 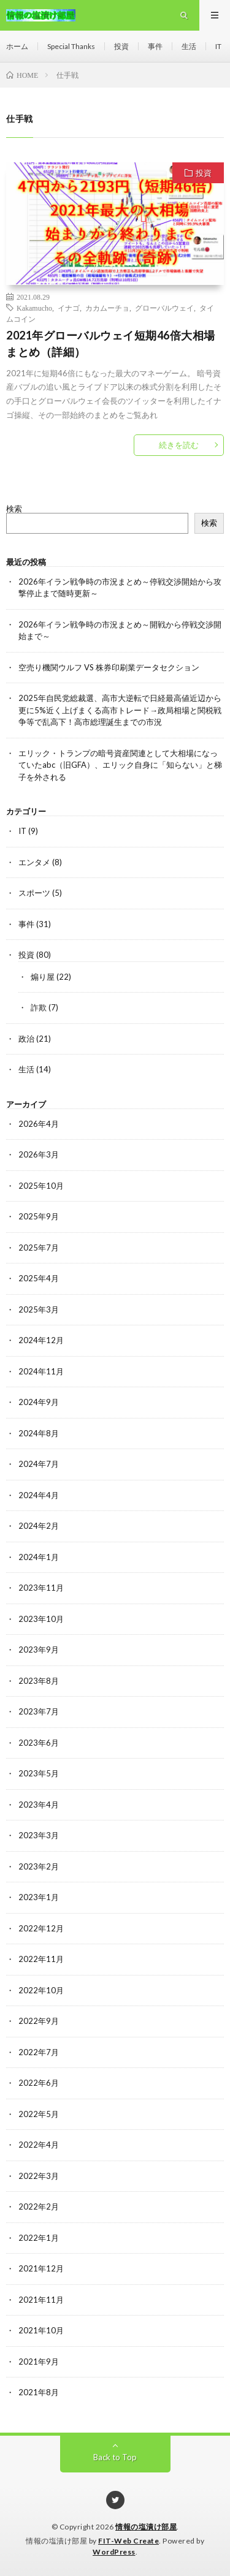 I want to click on Kakamucho, so click(x=34, y=307).